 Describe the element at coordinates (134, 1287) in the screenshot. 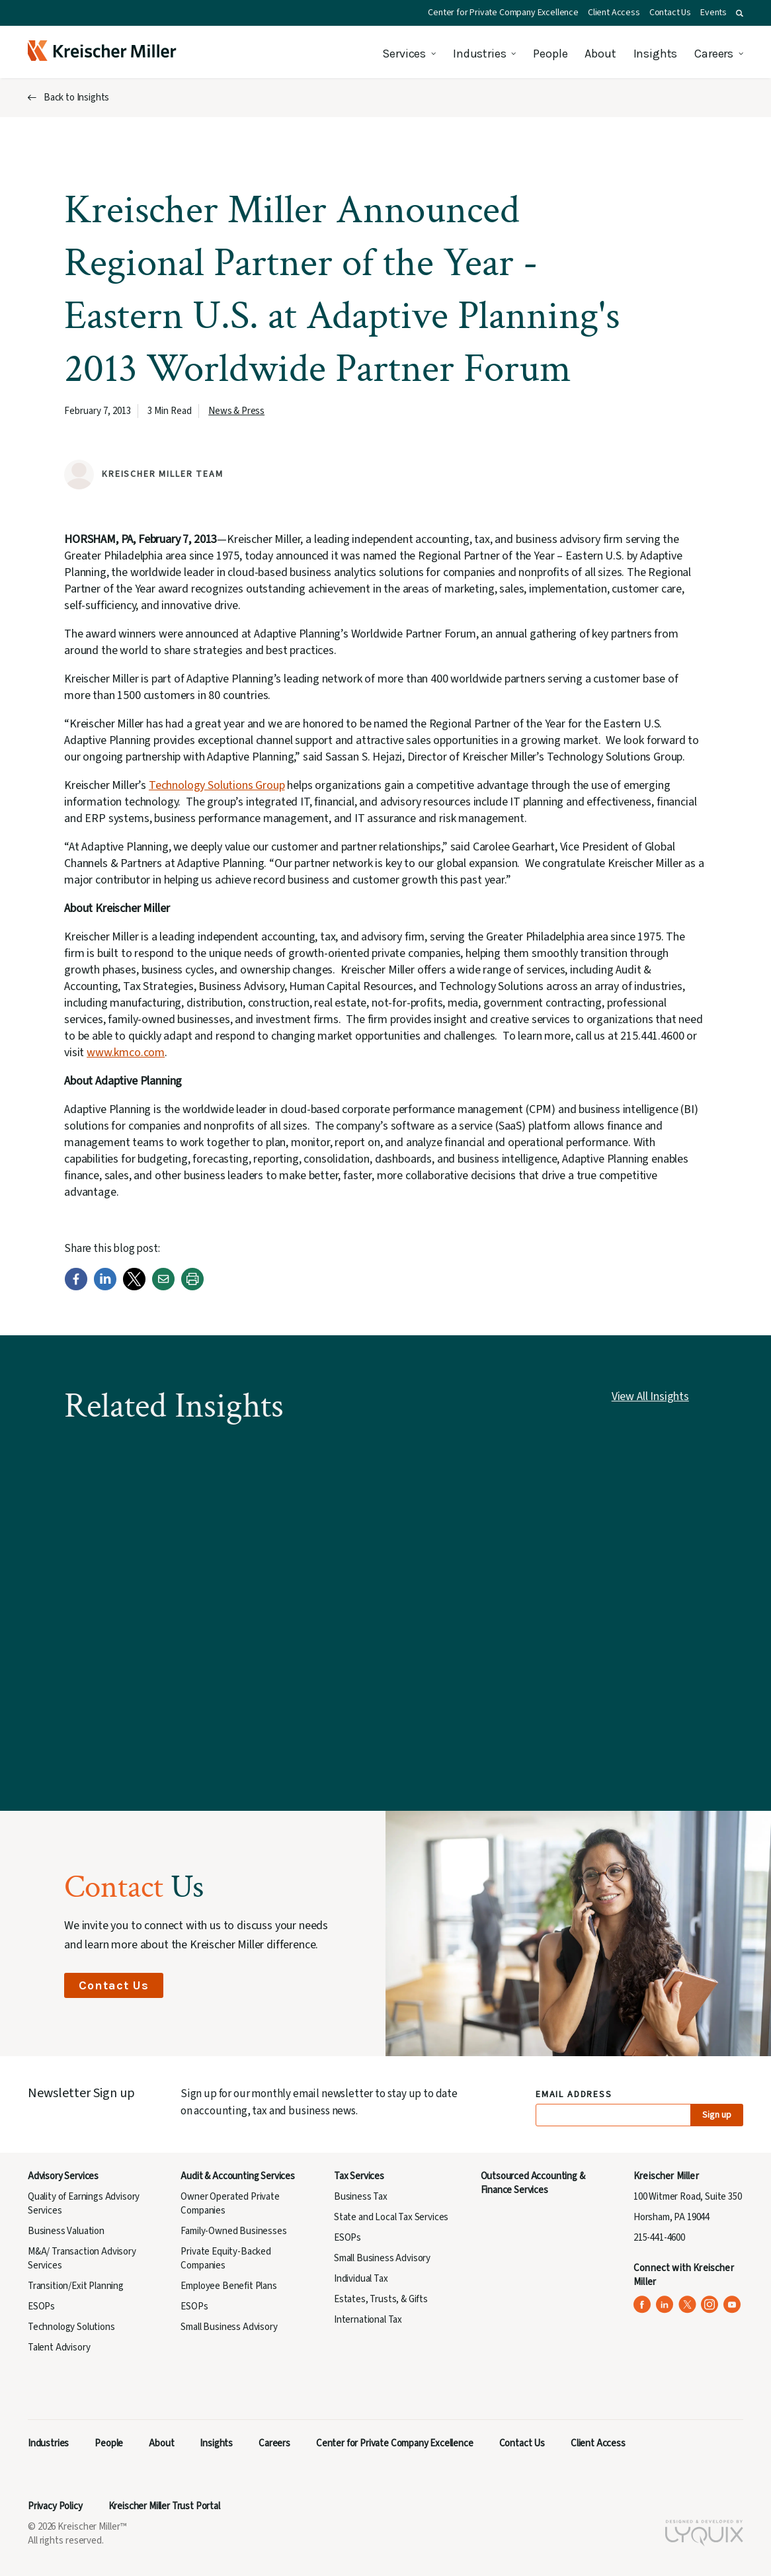

I see `[Twitter]` at that location.